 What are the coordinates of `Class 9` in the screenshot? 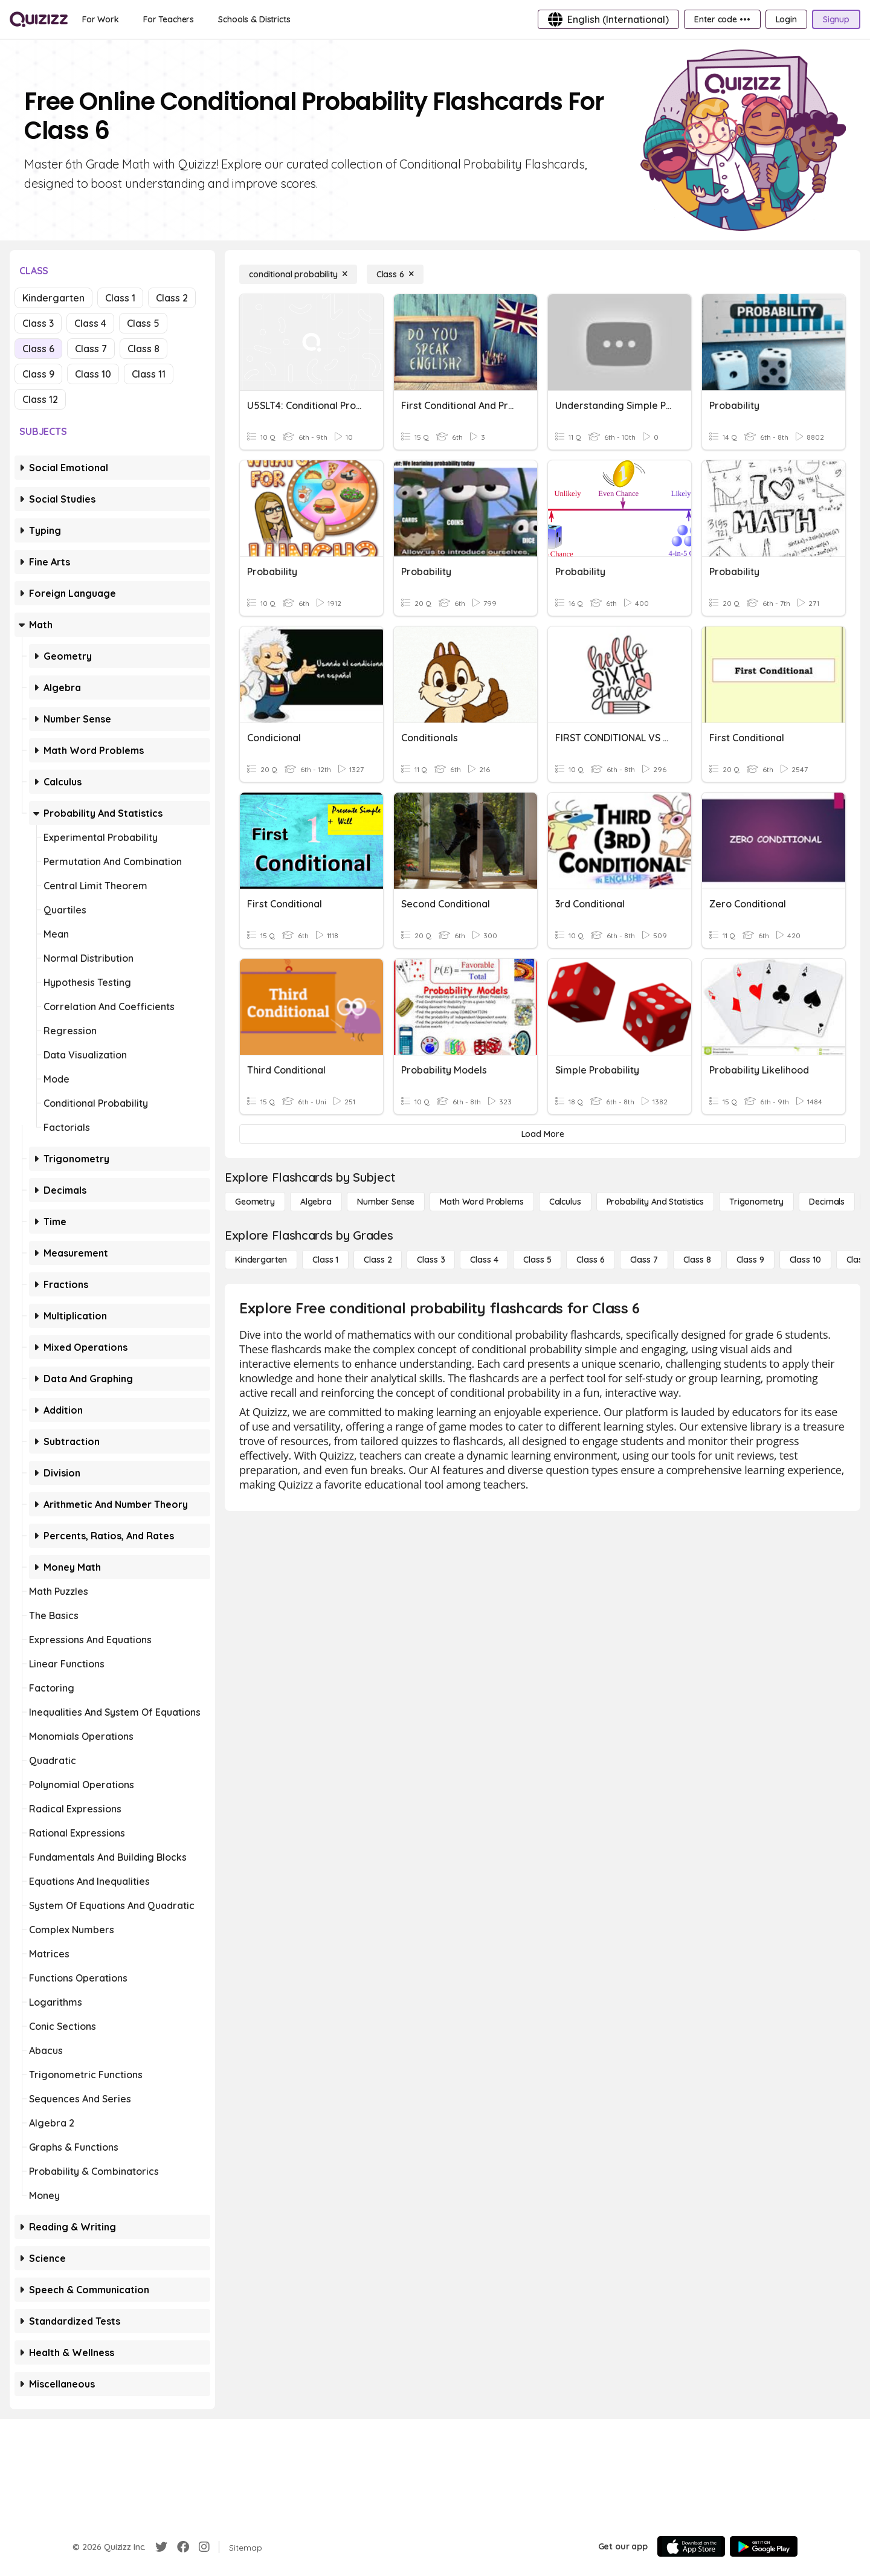 It's located at (38, 374).